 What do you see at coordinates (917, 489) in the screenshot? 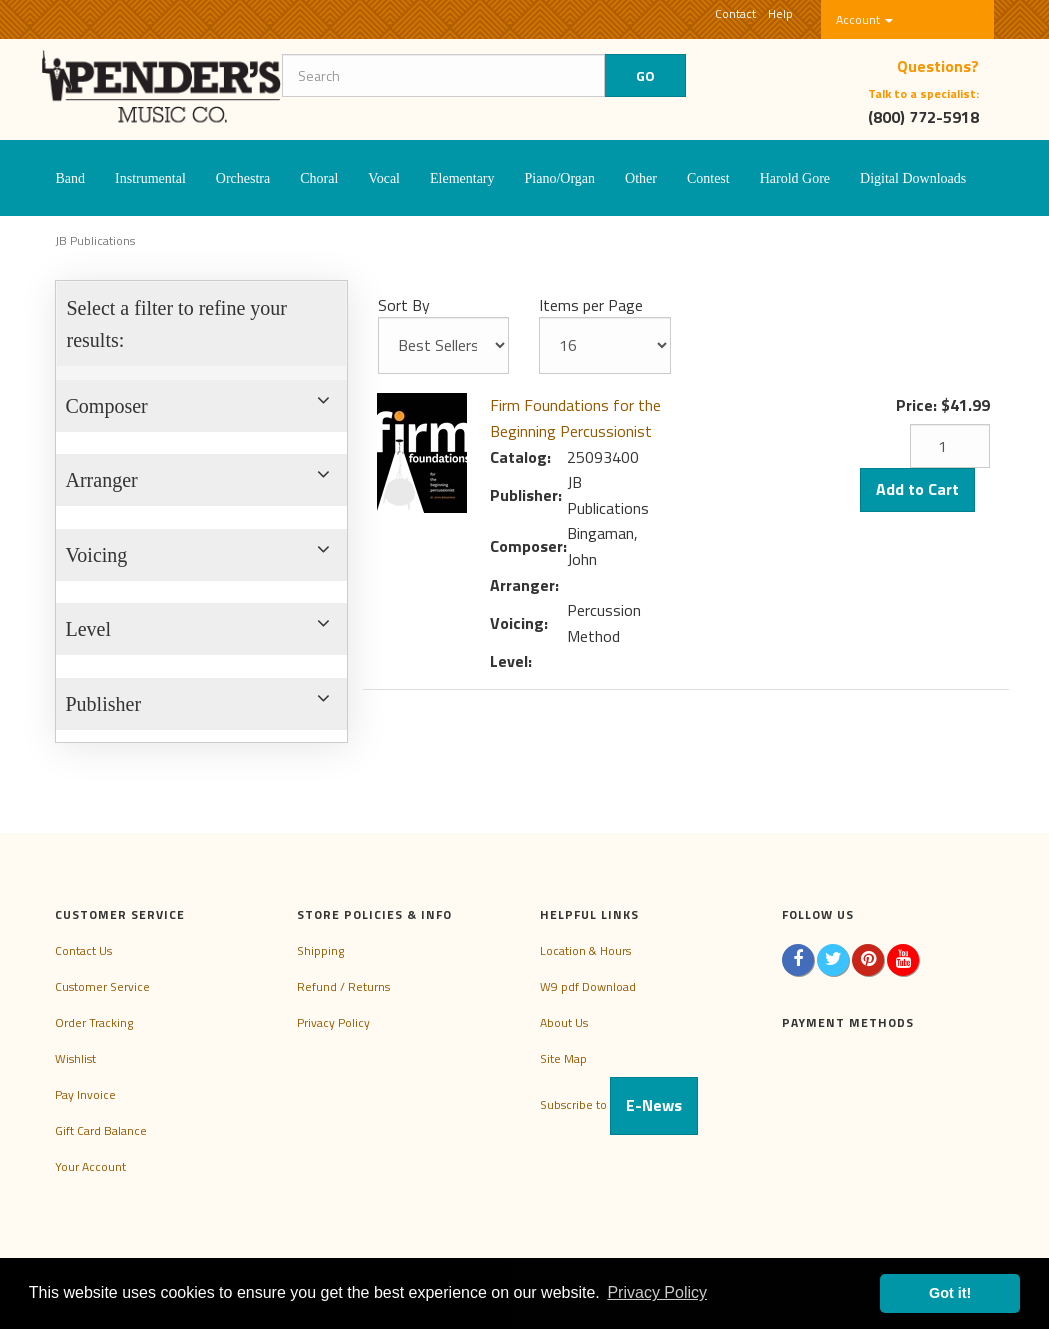
I see `Add to Cart` at bounding box center [917, 489].